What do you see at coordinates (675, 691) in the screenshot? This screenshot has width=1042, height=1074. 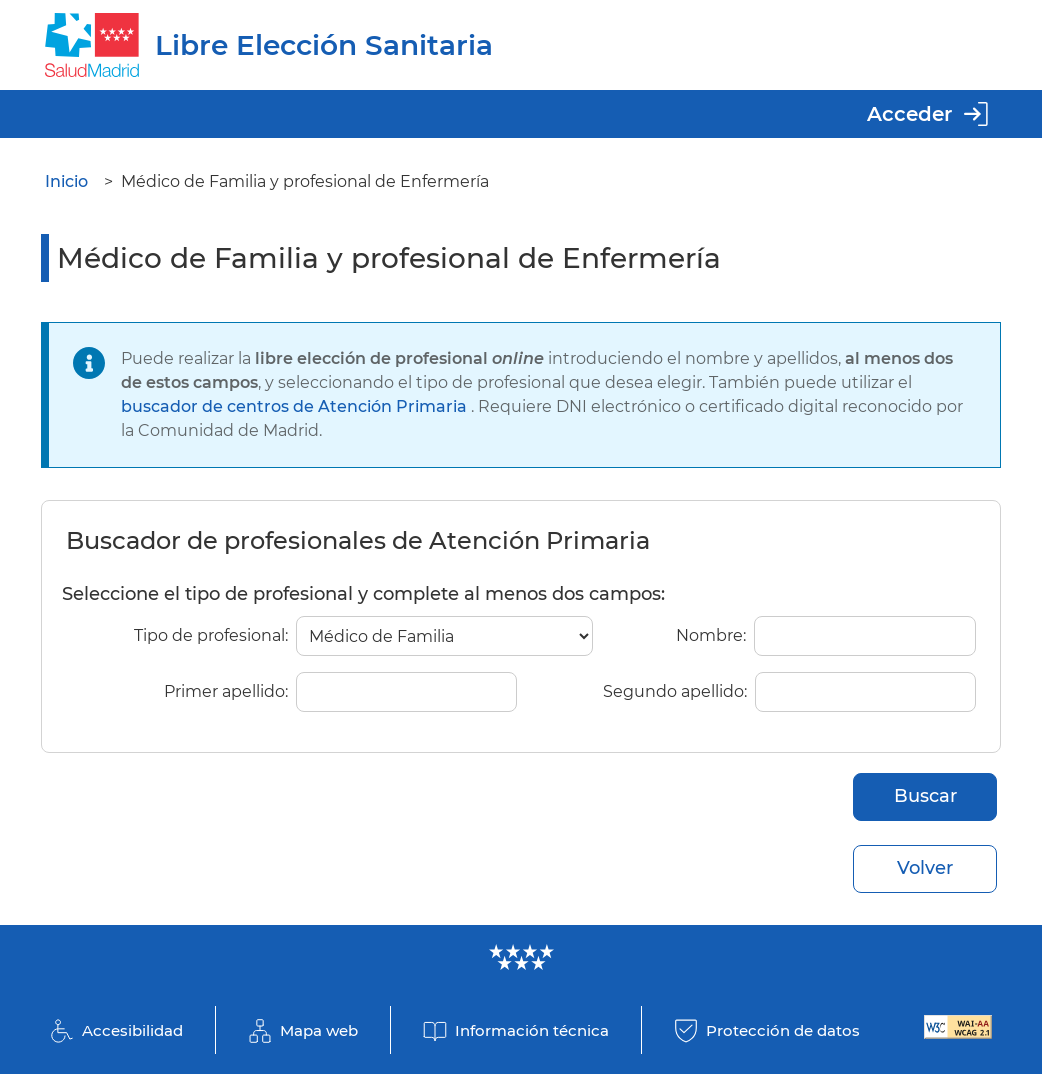 I see `Segundo apellido:` at bounding box center [675, 691].